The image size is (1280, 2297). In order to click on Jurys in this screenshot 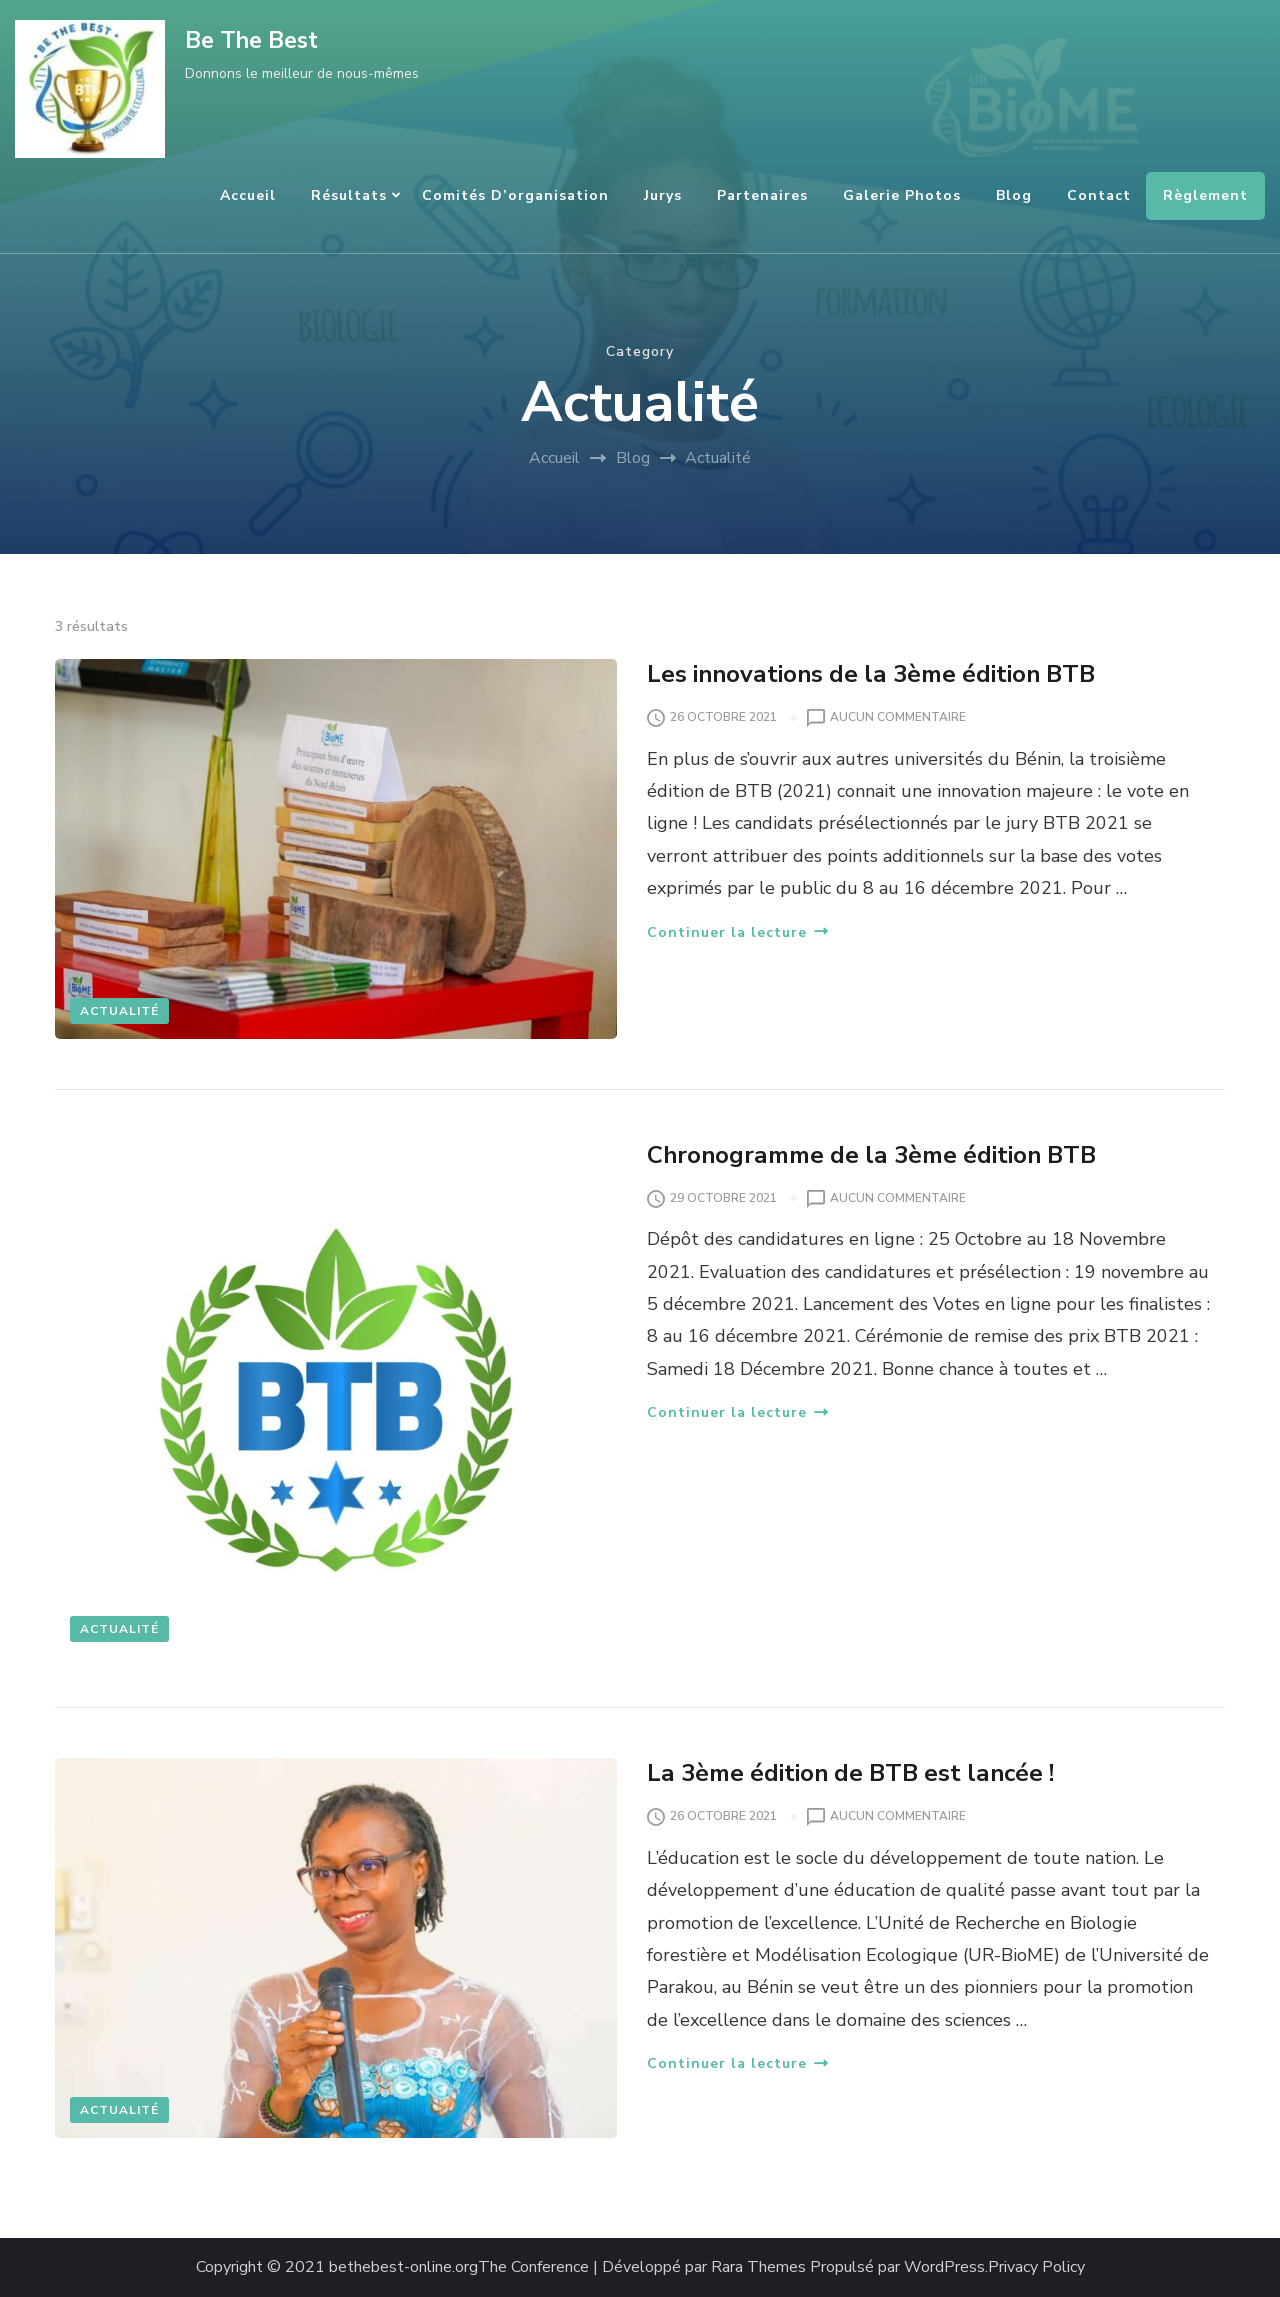, I will do `click(663, 195)`.